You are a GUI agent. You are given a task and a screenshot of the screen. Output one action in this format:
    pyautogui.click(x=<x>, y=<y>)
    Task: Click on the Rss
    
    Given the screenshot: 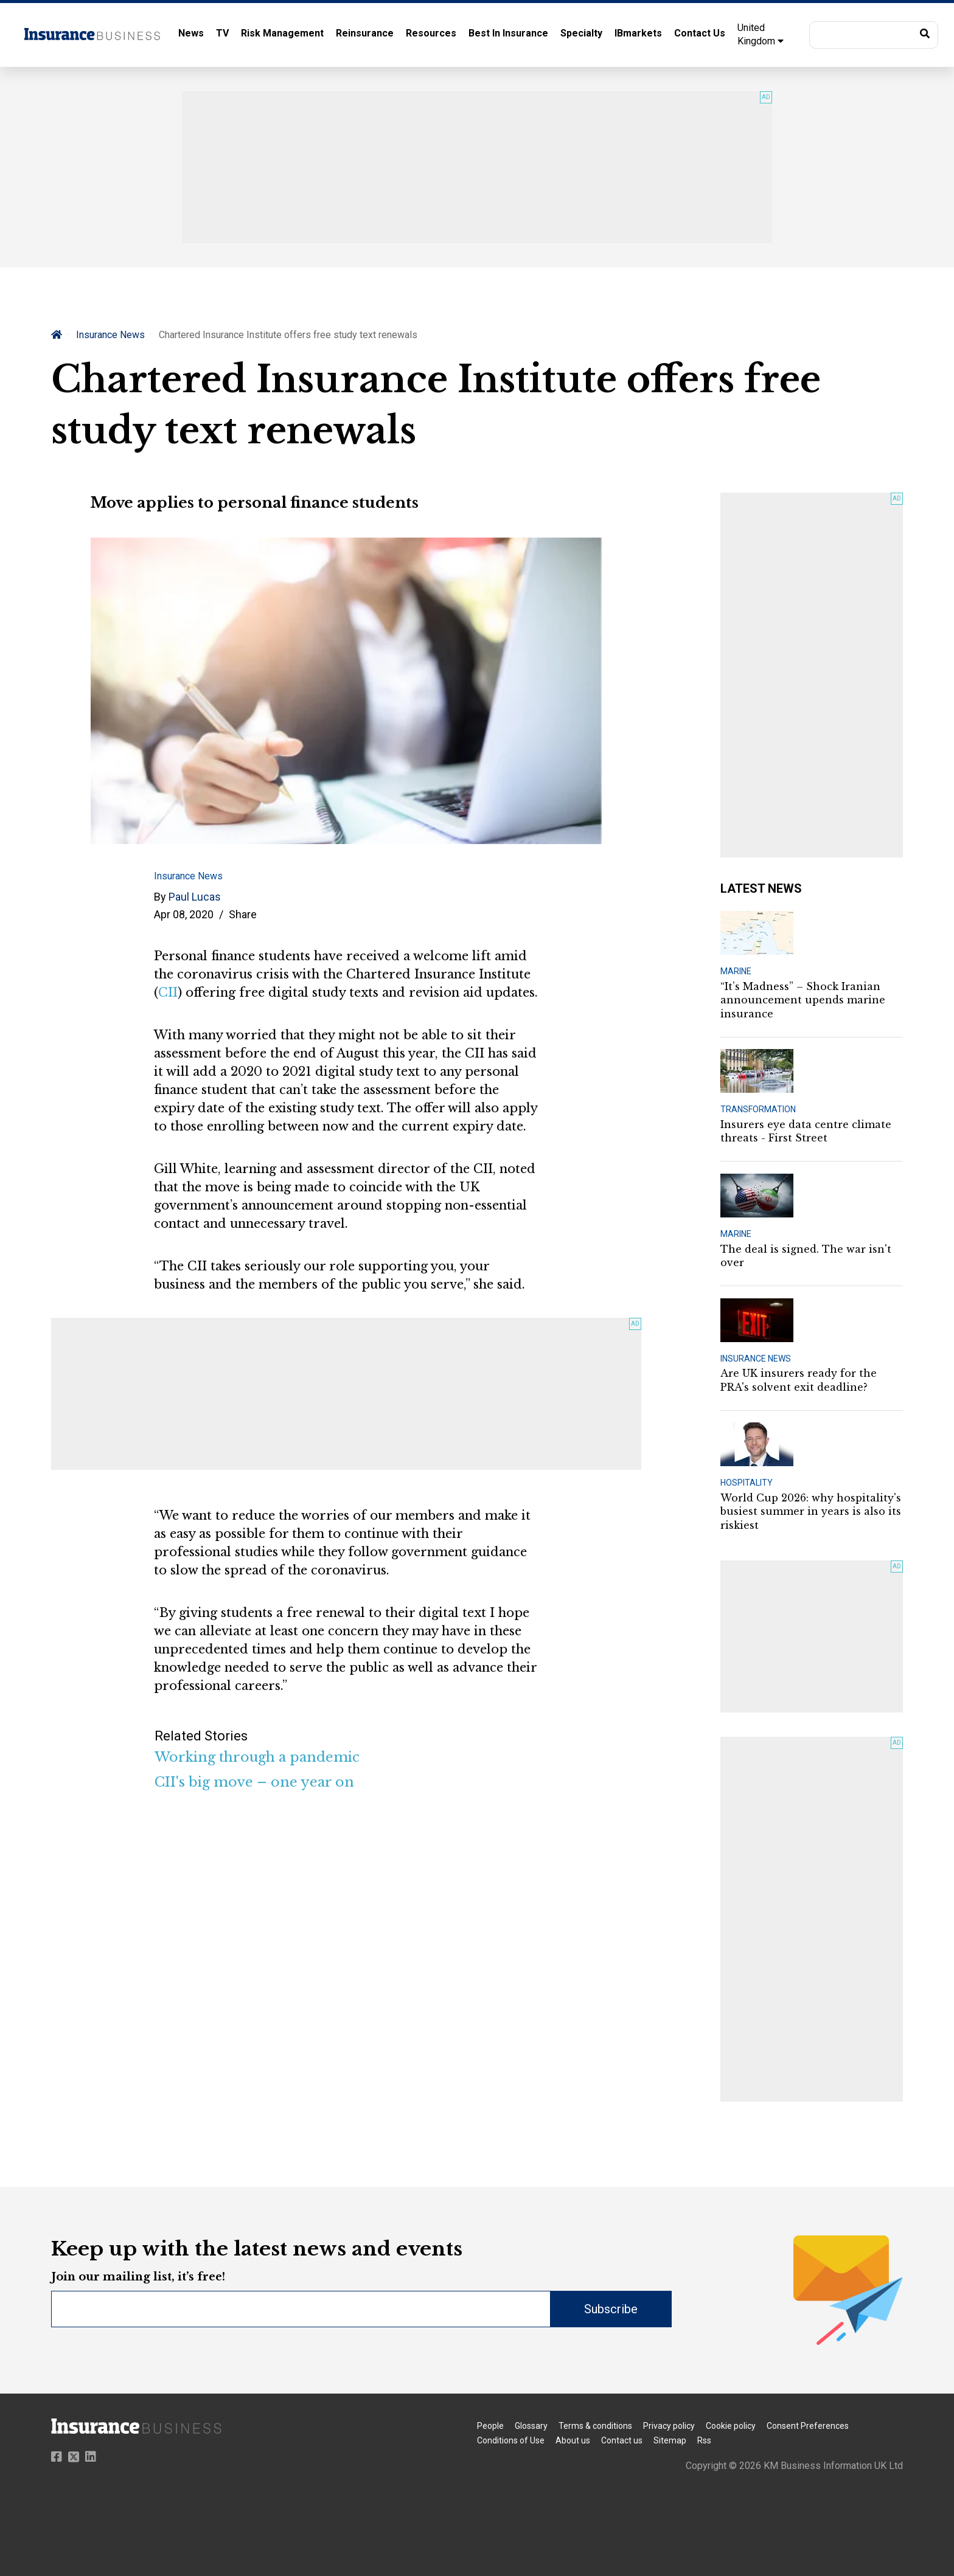 What is the action you would take?
    pyautogui.click(x=704, y=2440)
    